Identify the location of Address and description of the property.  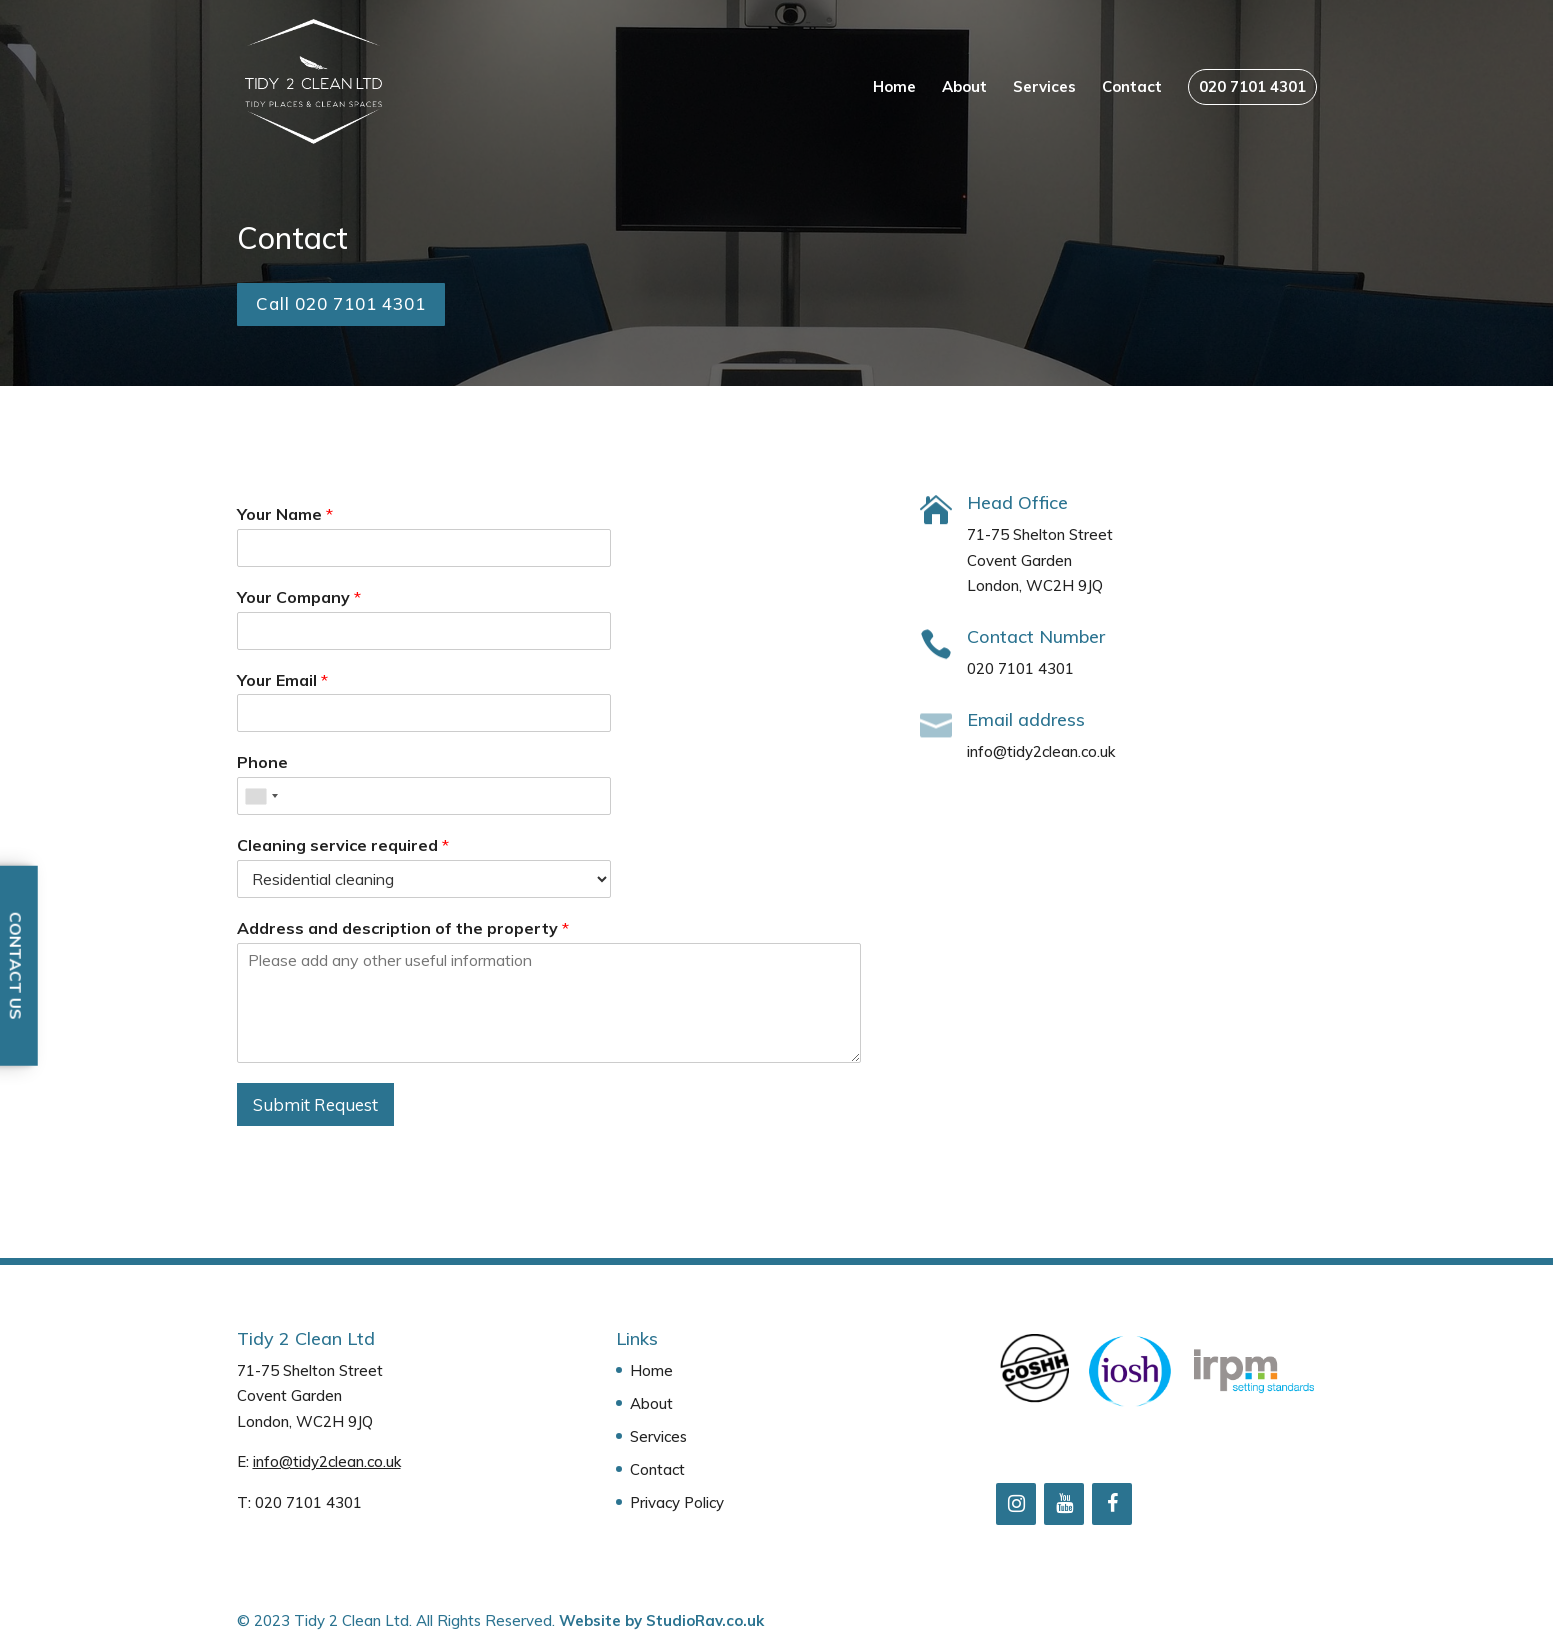
(403, 928).